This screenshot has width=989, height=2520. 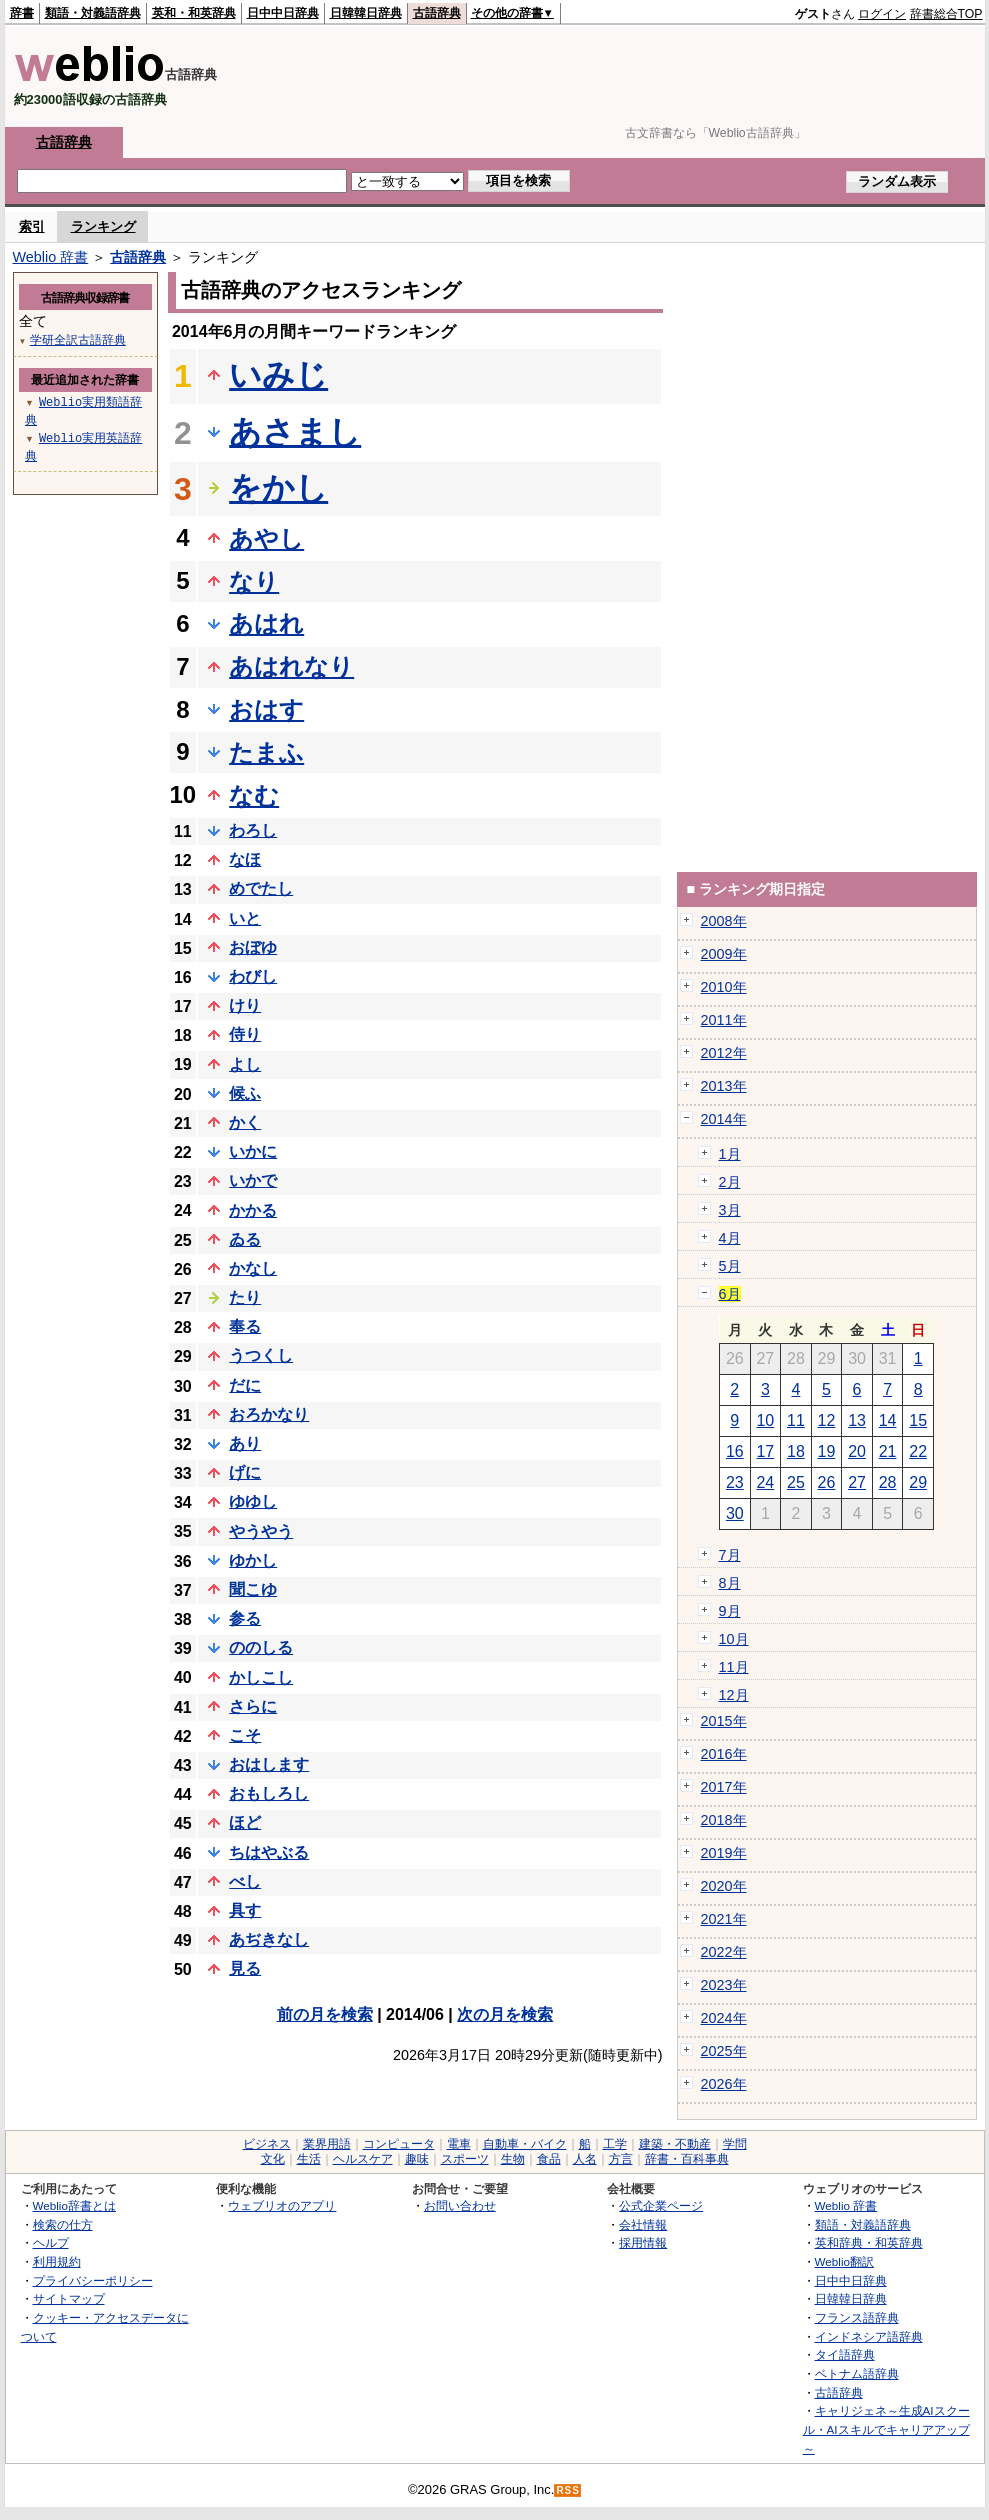 I want to click on 29, so click(x=918, y=1482).